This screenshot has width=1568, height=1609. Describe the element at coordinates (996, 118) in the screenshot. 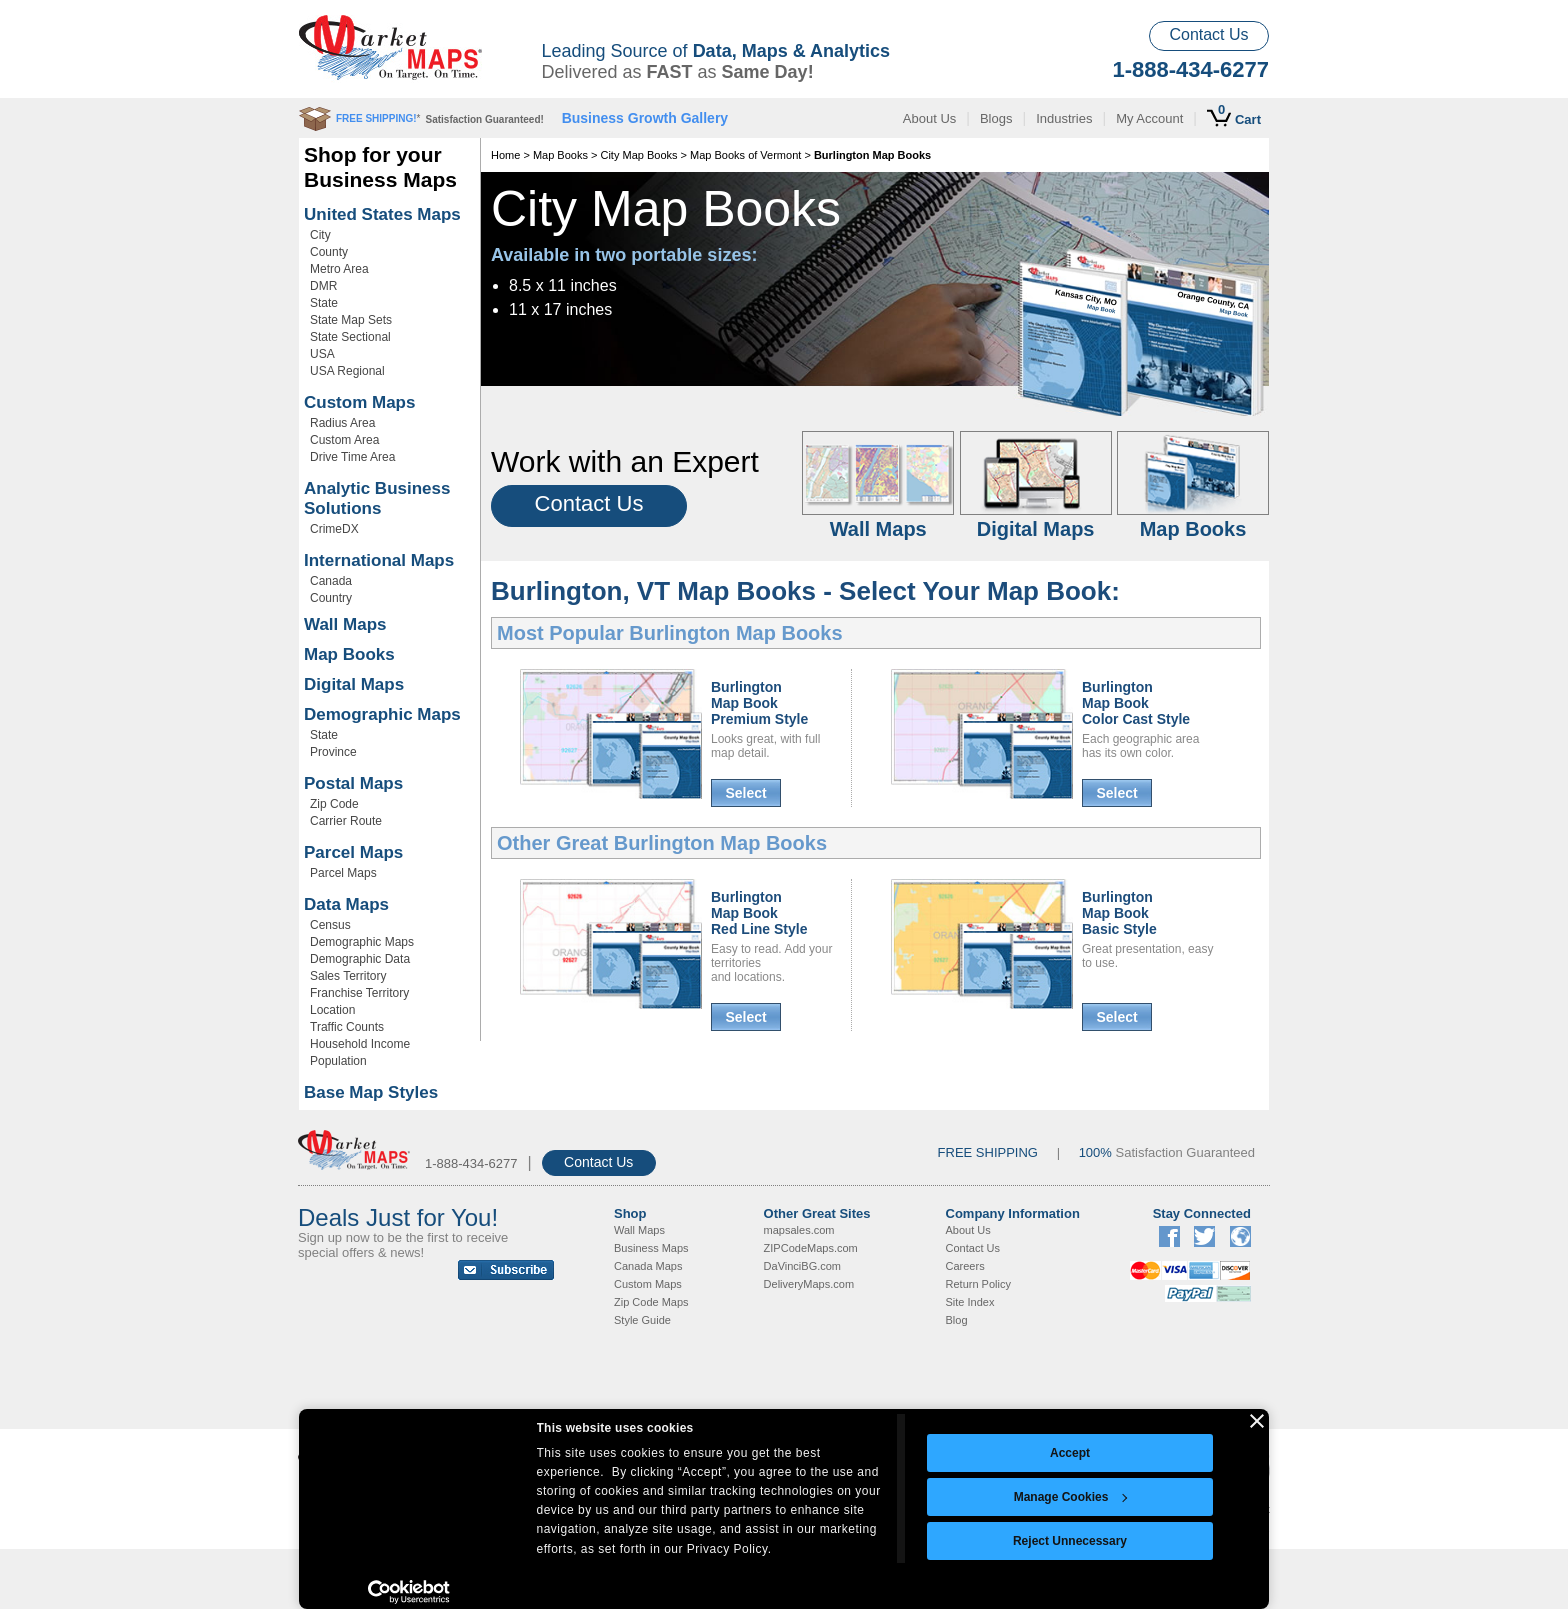

I see `Blogs` at that location.